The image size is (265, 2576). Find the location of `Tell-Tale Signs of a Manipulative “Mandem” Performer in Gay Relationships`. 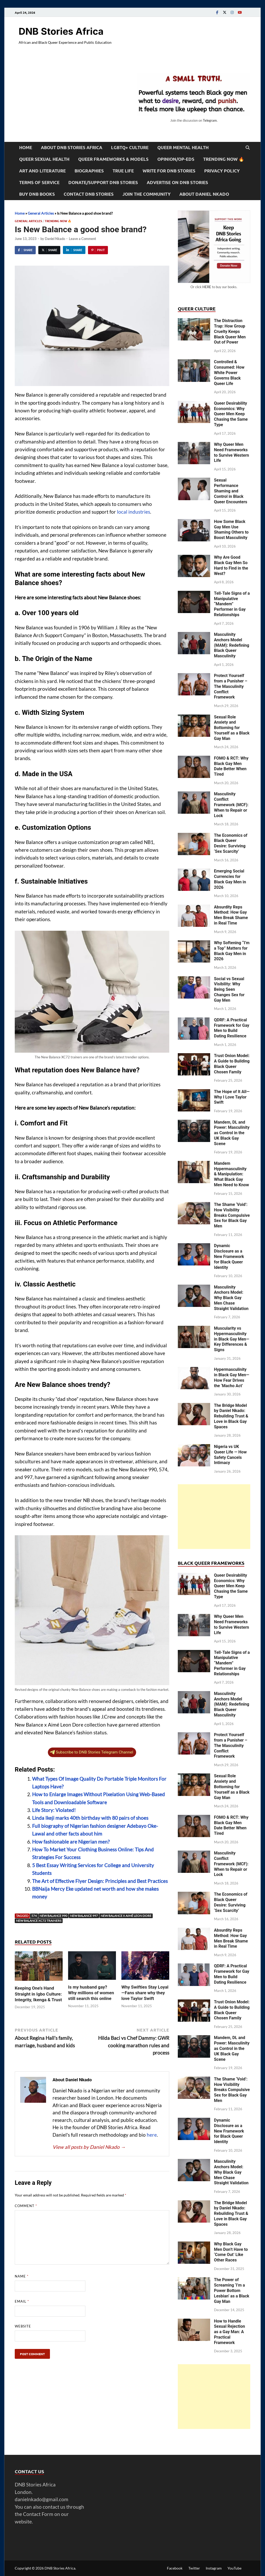

Tell-Tale Signs of a Manipulative “Mandem” Performer in Gay Relationships is located at coordinates (232, 604).